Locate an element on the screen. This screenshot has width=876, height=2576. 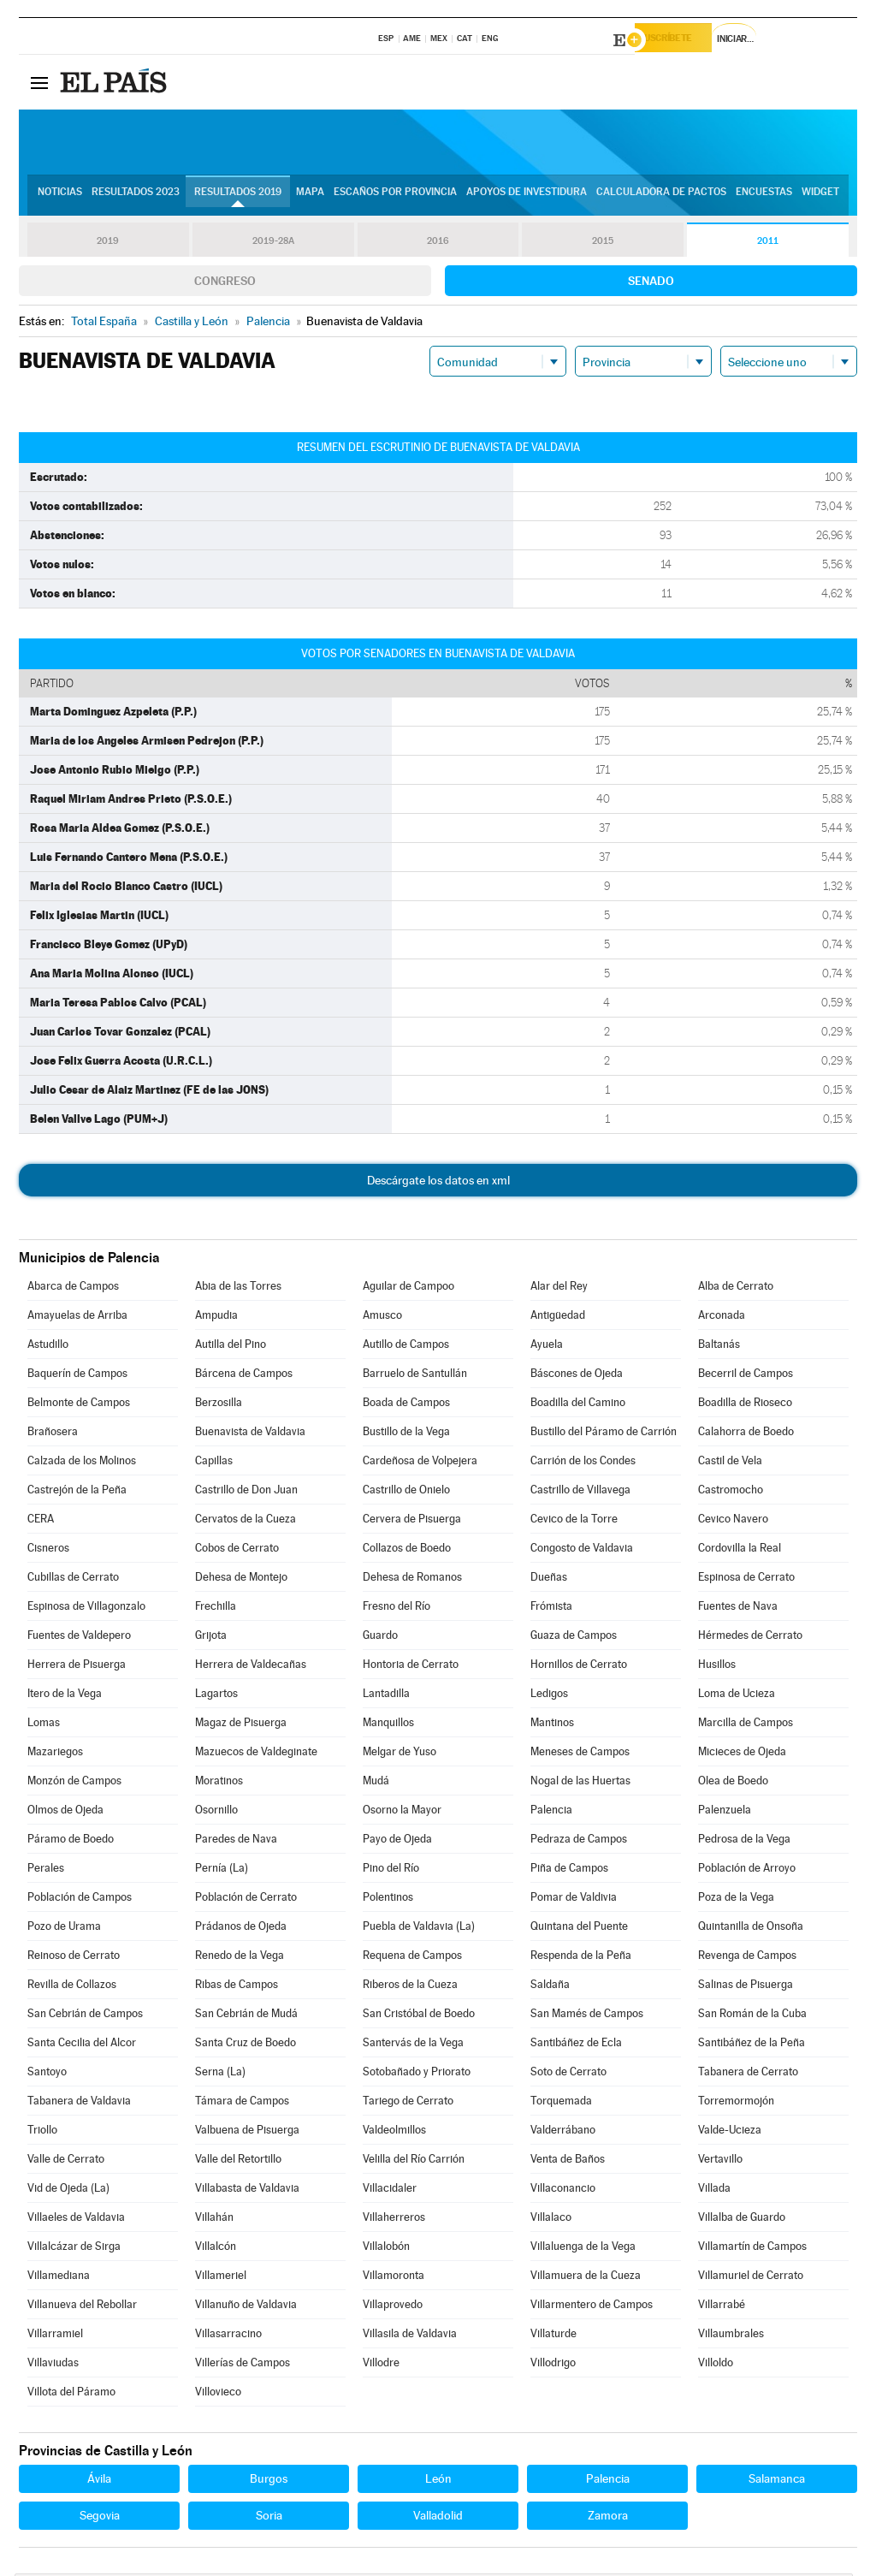
Villacidaler is located at coordinates (390, 2190).